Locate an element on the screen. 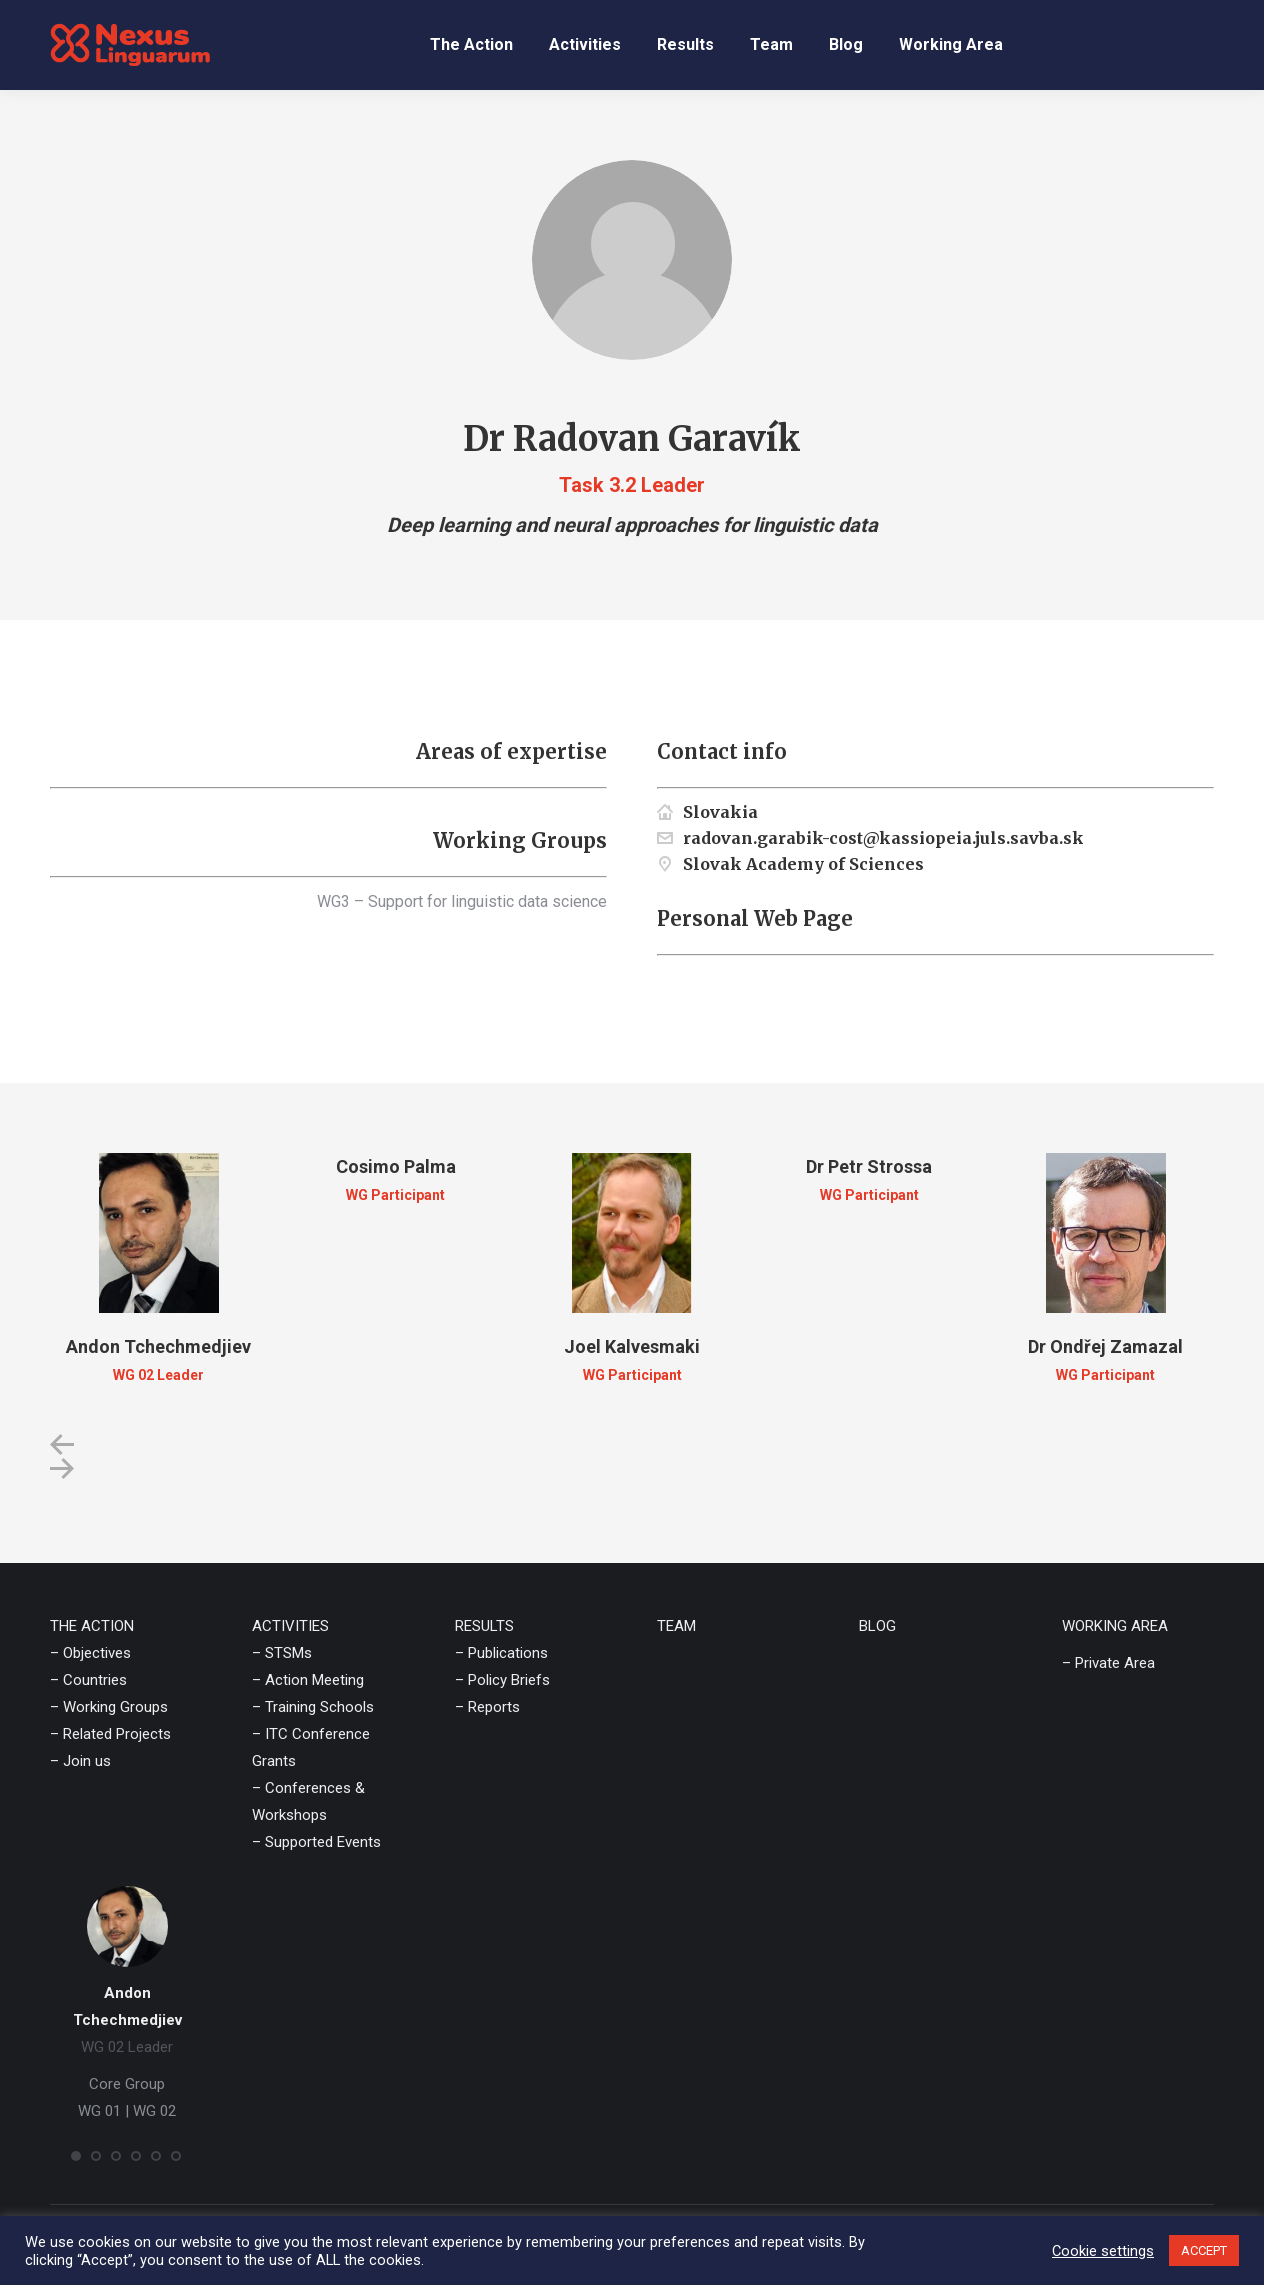 This screenshot has height=2285, width=1264. Cookie settings [button] is located at coordinates (1103, 2251).